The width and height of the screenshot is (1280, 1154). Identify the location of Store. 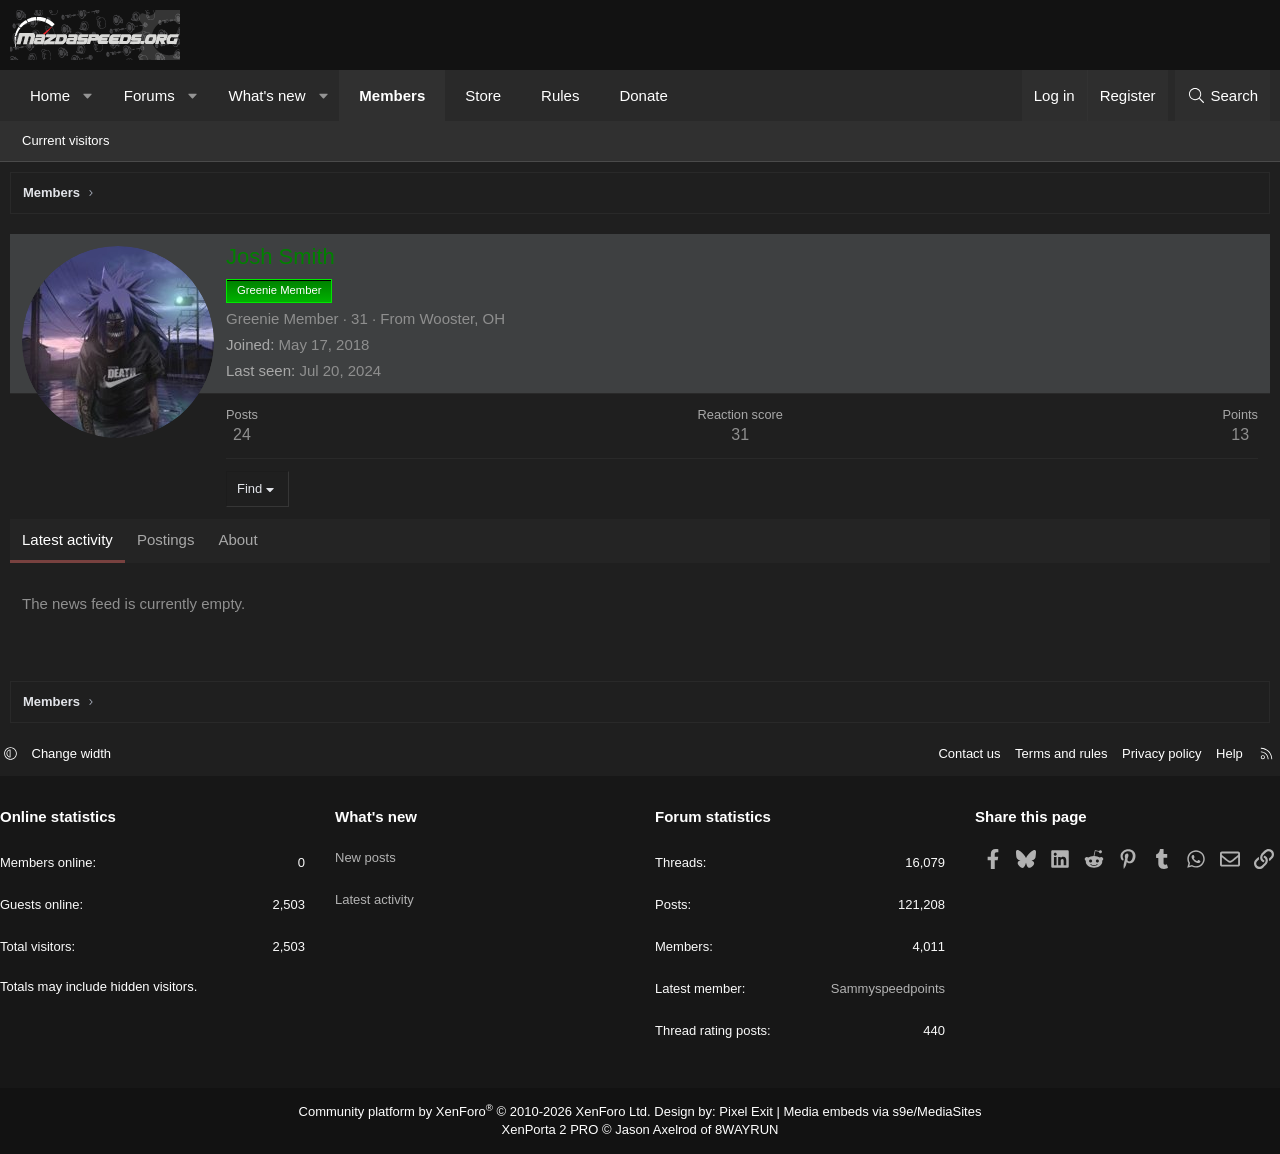
(483, 95).